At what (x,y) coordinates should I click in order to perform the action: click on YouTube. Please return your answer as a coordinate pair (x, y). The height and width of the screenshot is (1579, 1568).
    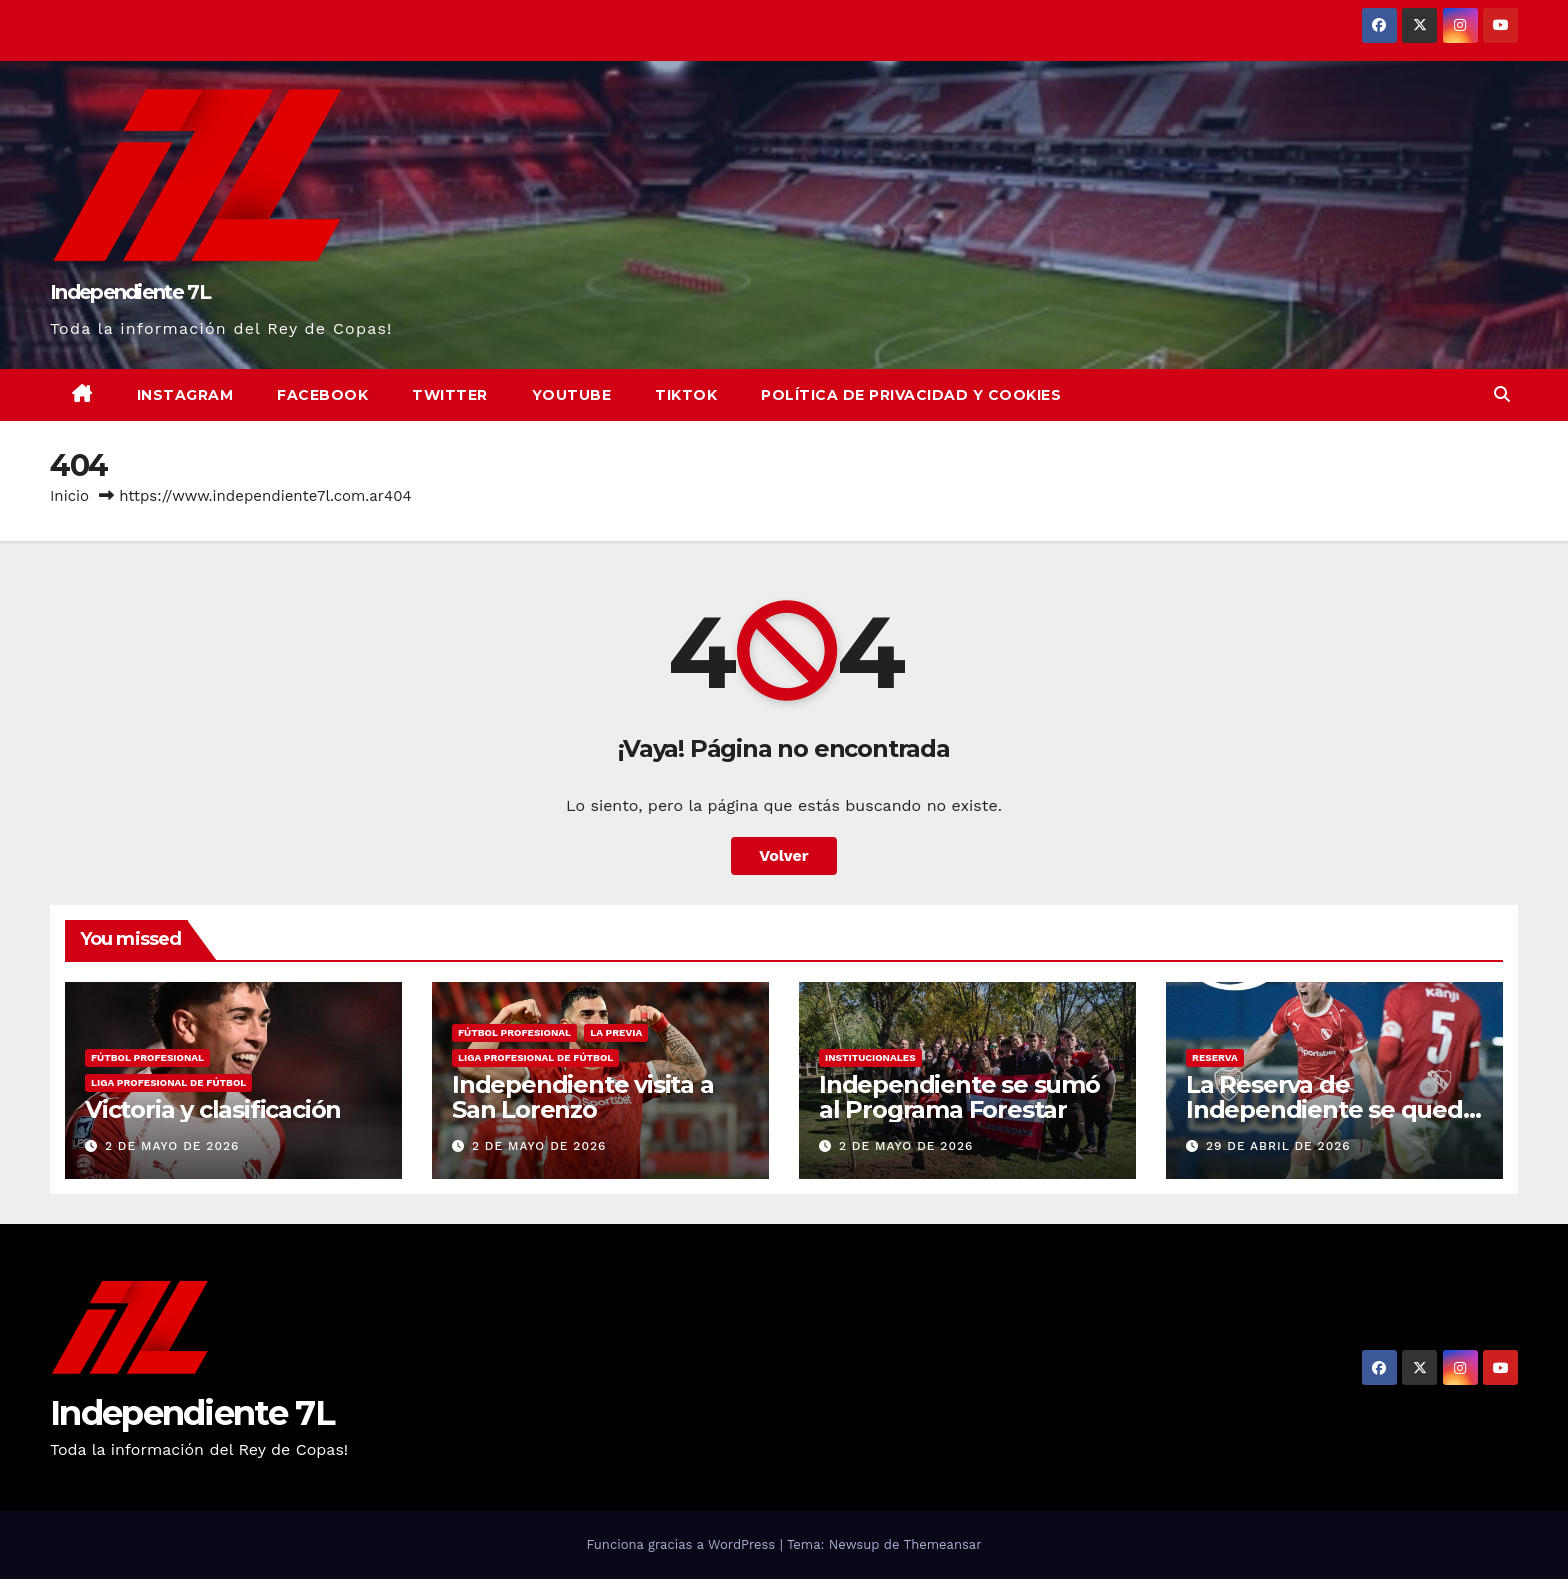
    Looking at the image, I should click on (572, 395).